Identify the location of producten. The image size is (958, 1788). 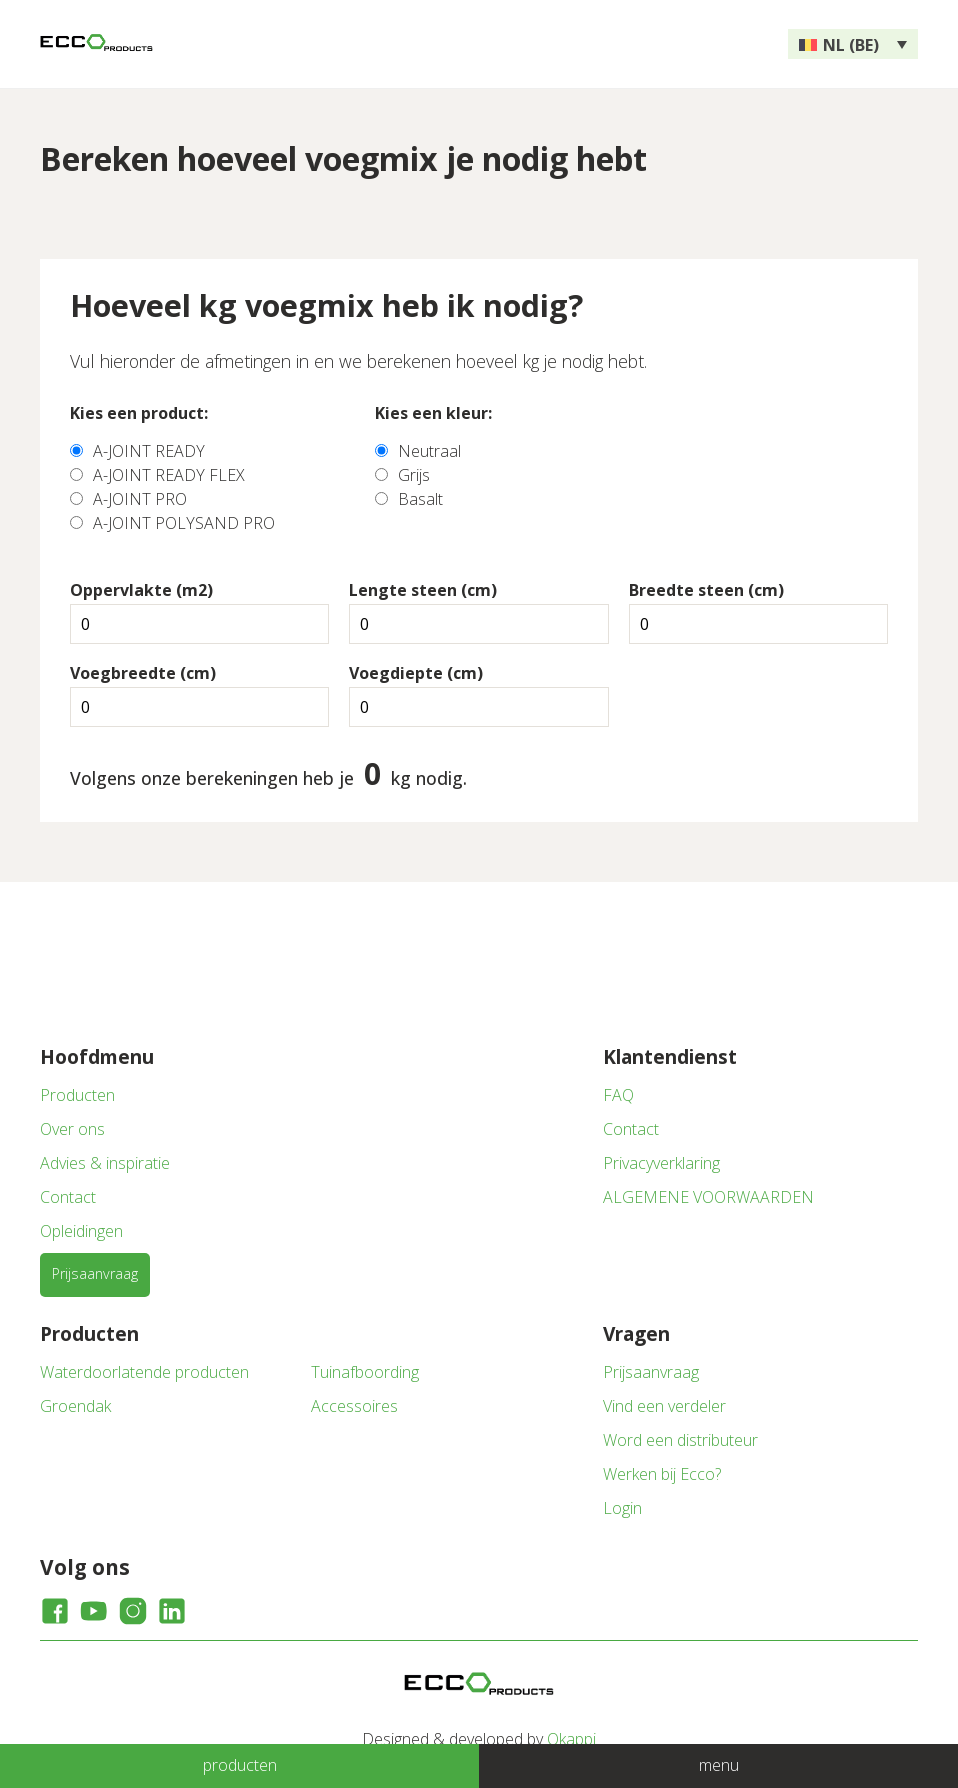
(240, 1765).